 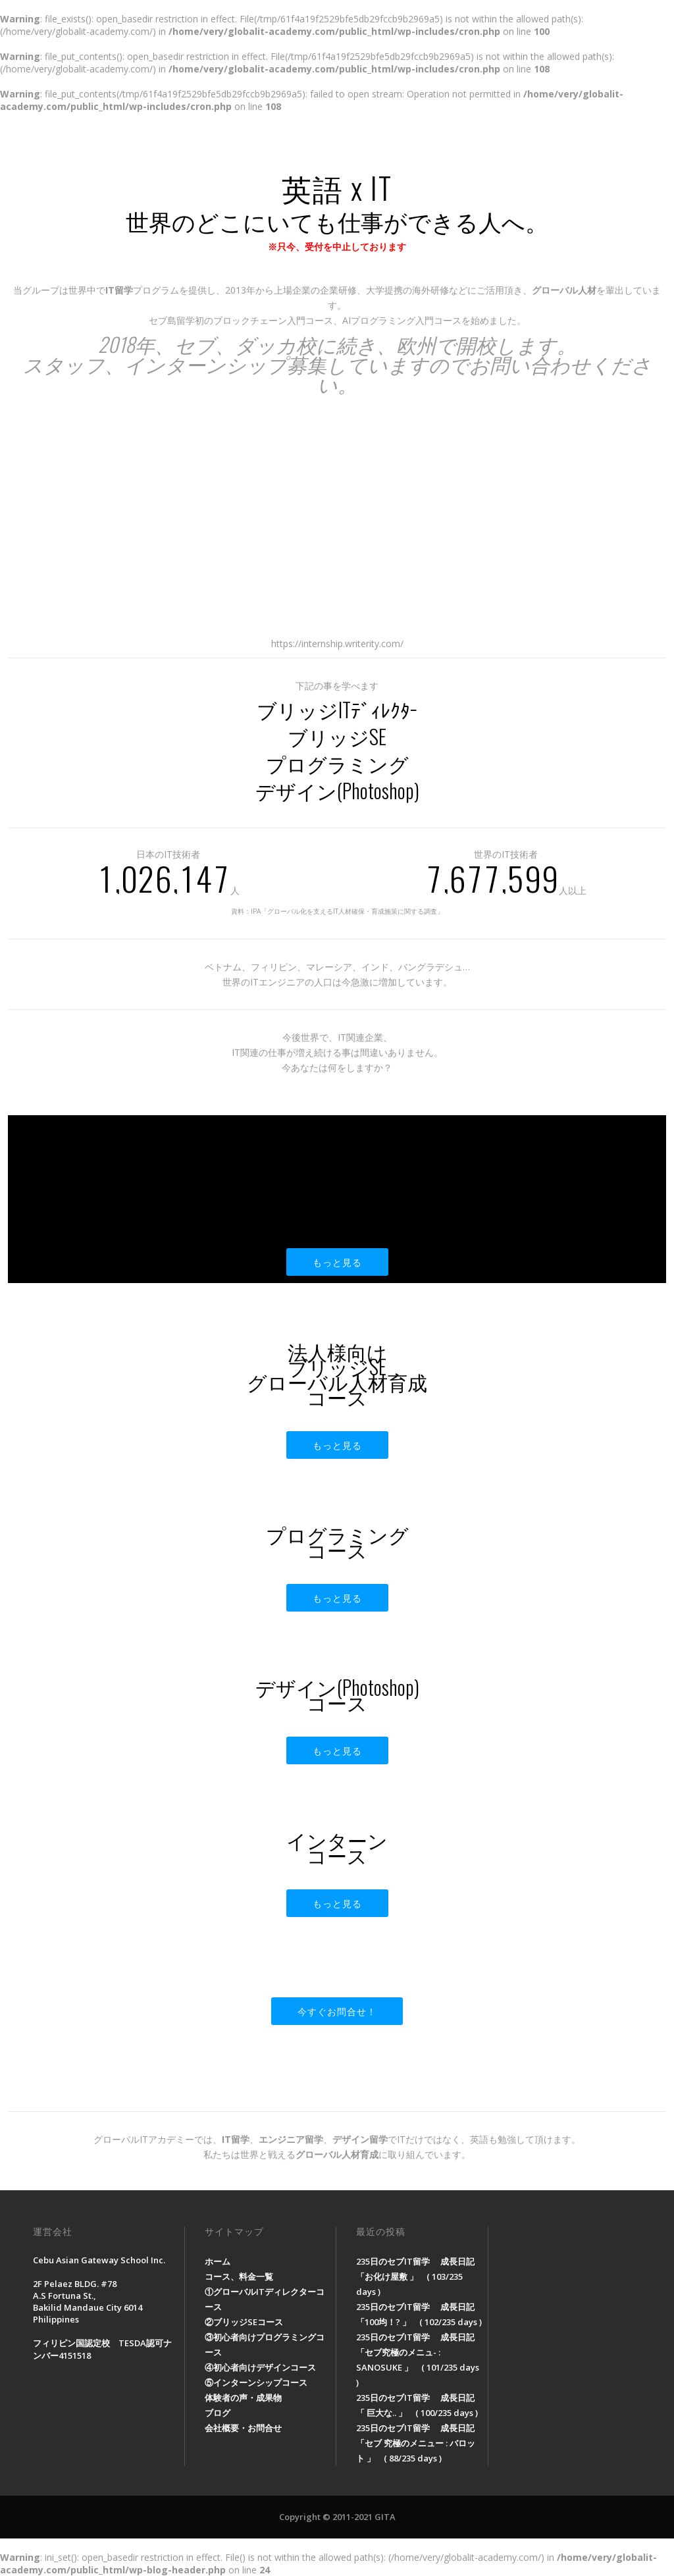 What do you see at coordinates (337, 643) in the screenshot?
I see `https://internship.writerity.com/` at bounding box center [337, 643].